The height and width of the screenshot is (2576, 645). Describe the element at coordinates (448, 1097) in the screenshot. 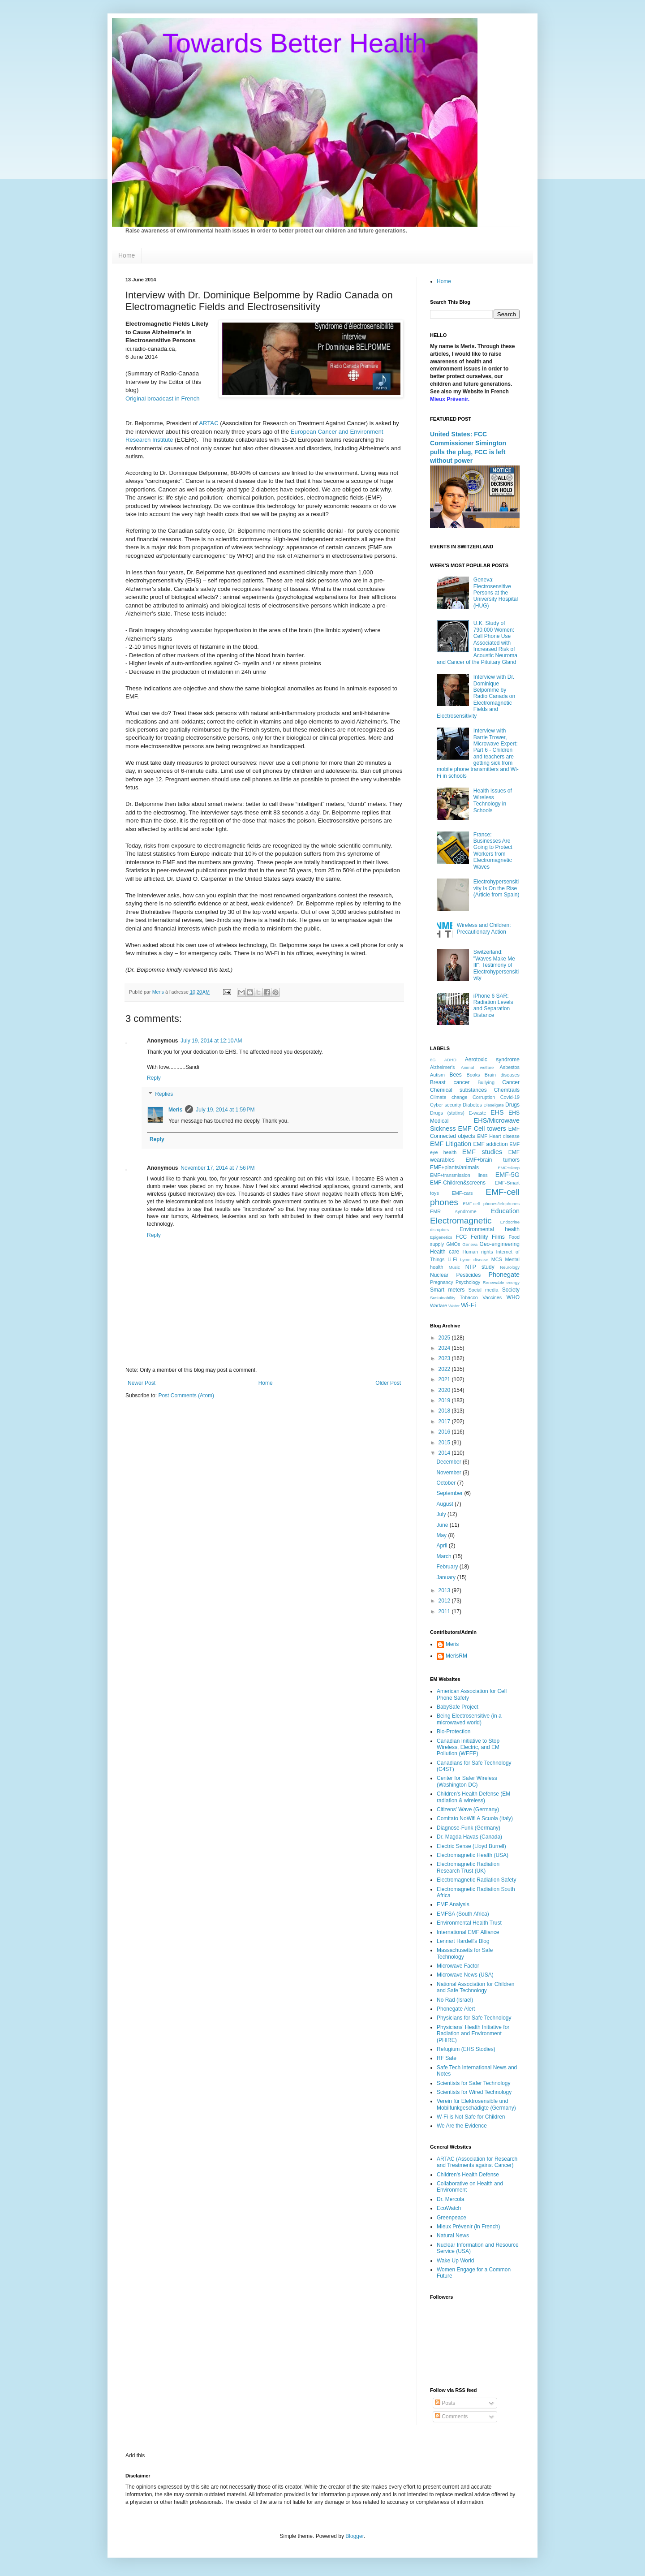

I see `Climate change` at that location.